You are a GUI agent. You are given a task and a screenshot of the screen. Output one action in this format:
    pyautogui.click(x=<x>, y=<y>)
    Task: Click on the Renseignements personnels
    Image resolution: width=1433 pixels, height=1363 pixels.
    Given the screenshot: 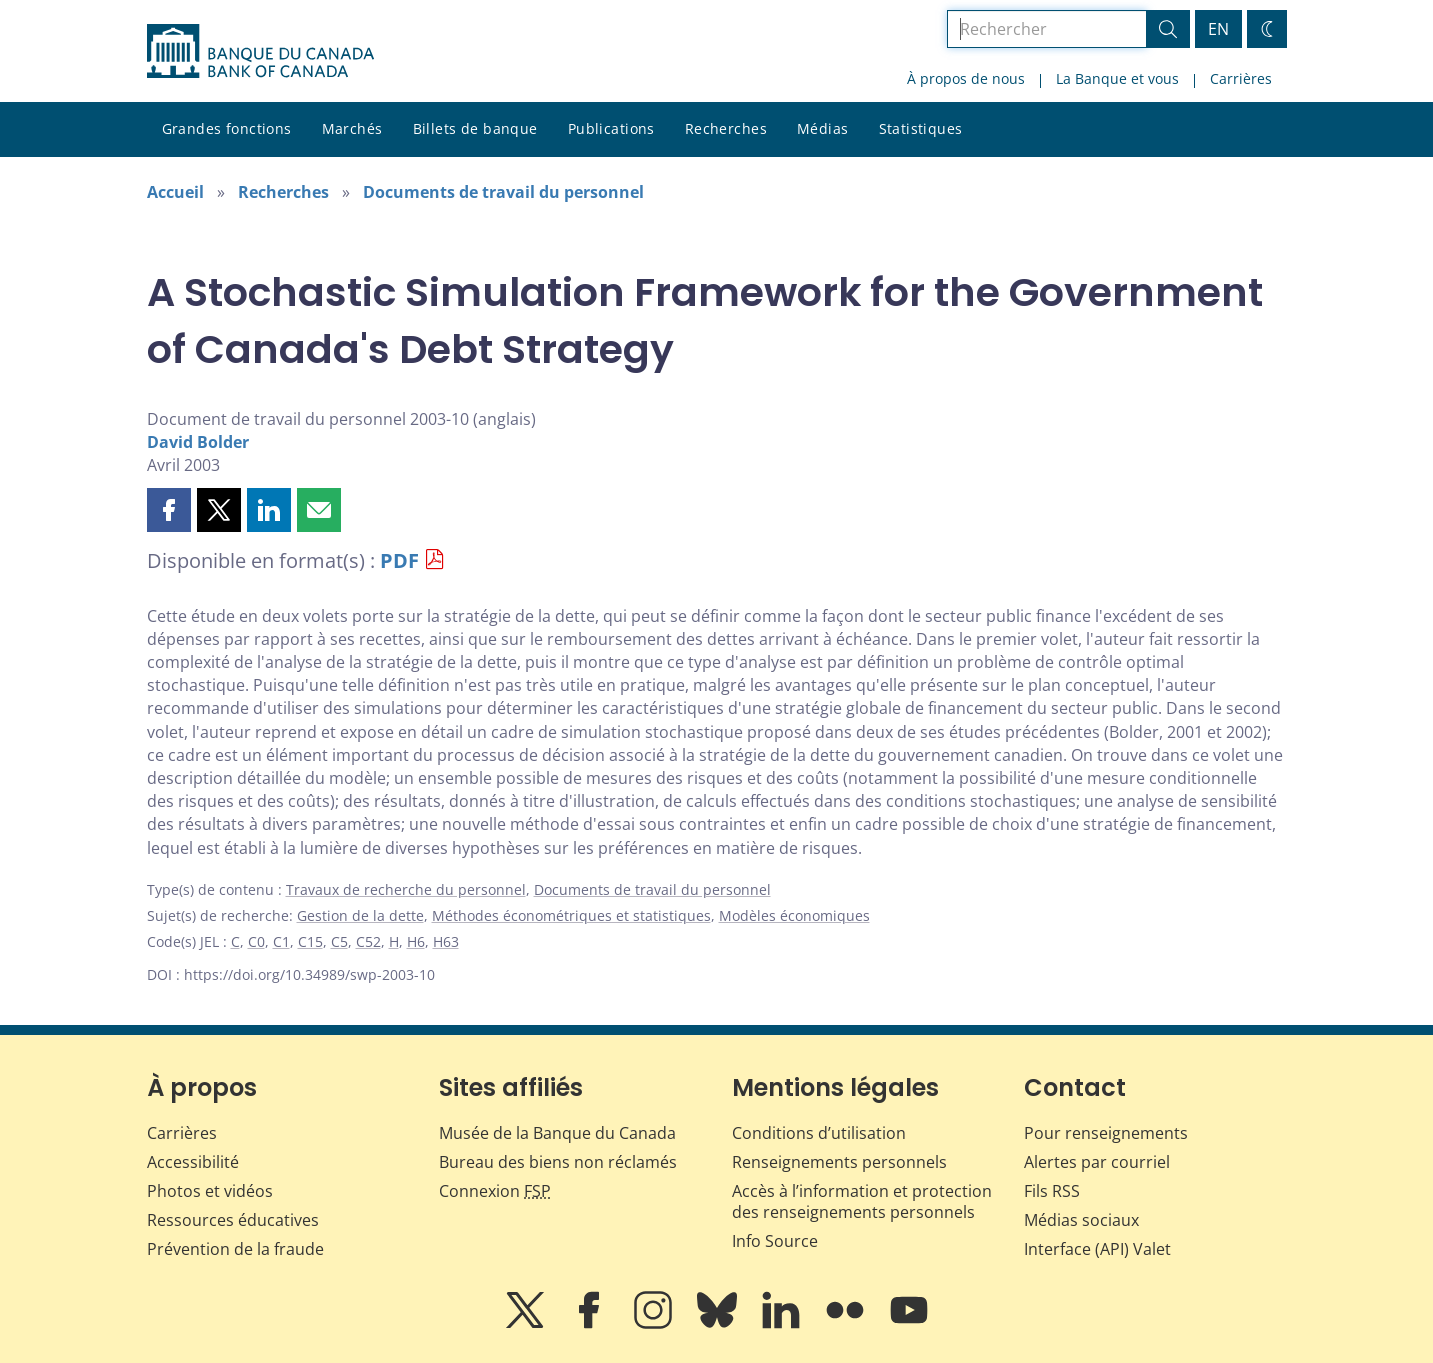 What is the action you would take?
    pyautogui.click(x=839, y=1162)
    